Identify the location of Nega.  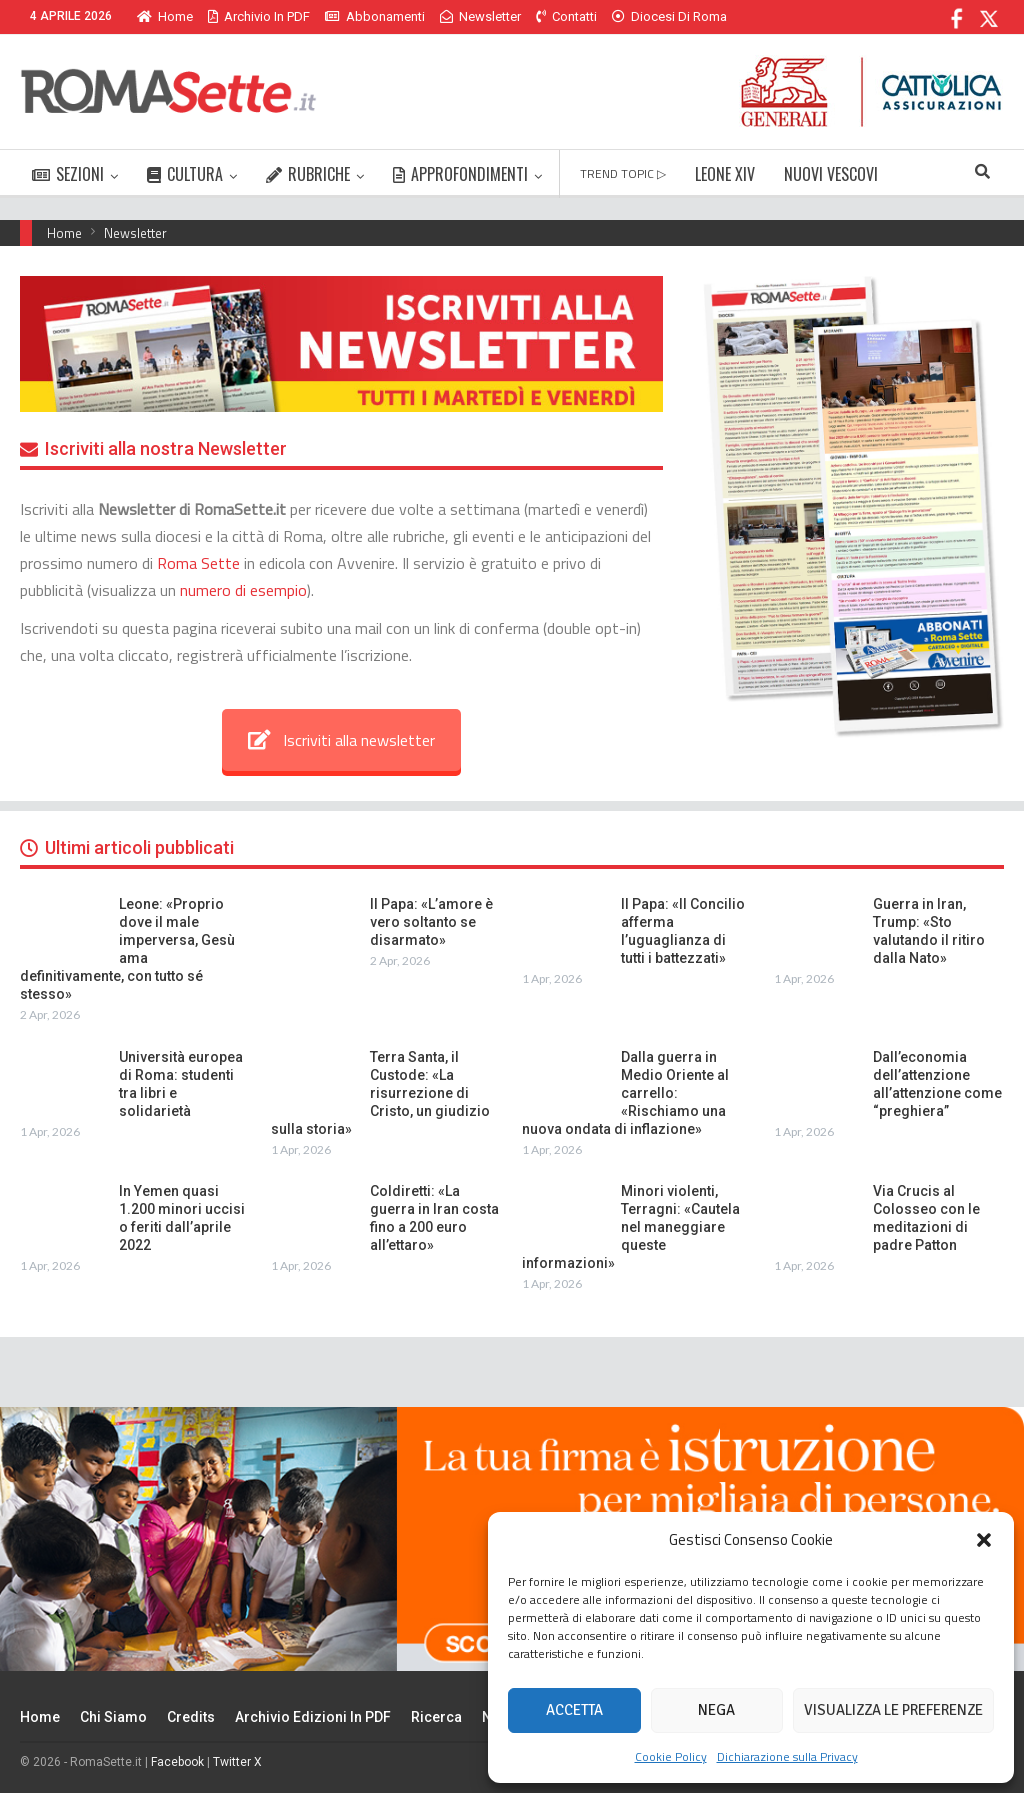
(716, 1710).